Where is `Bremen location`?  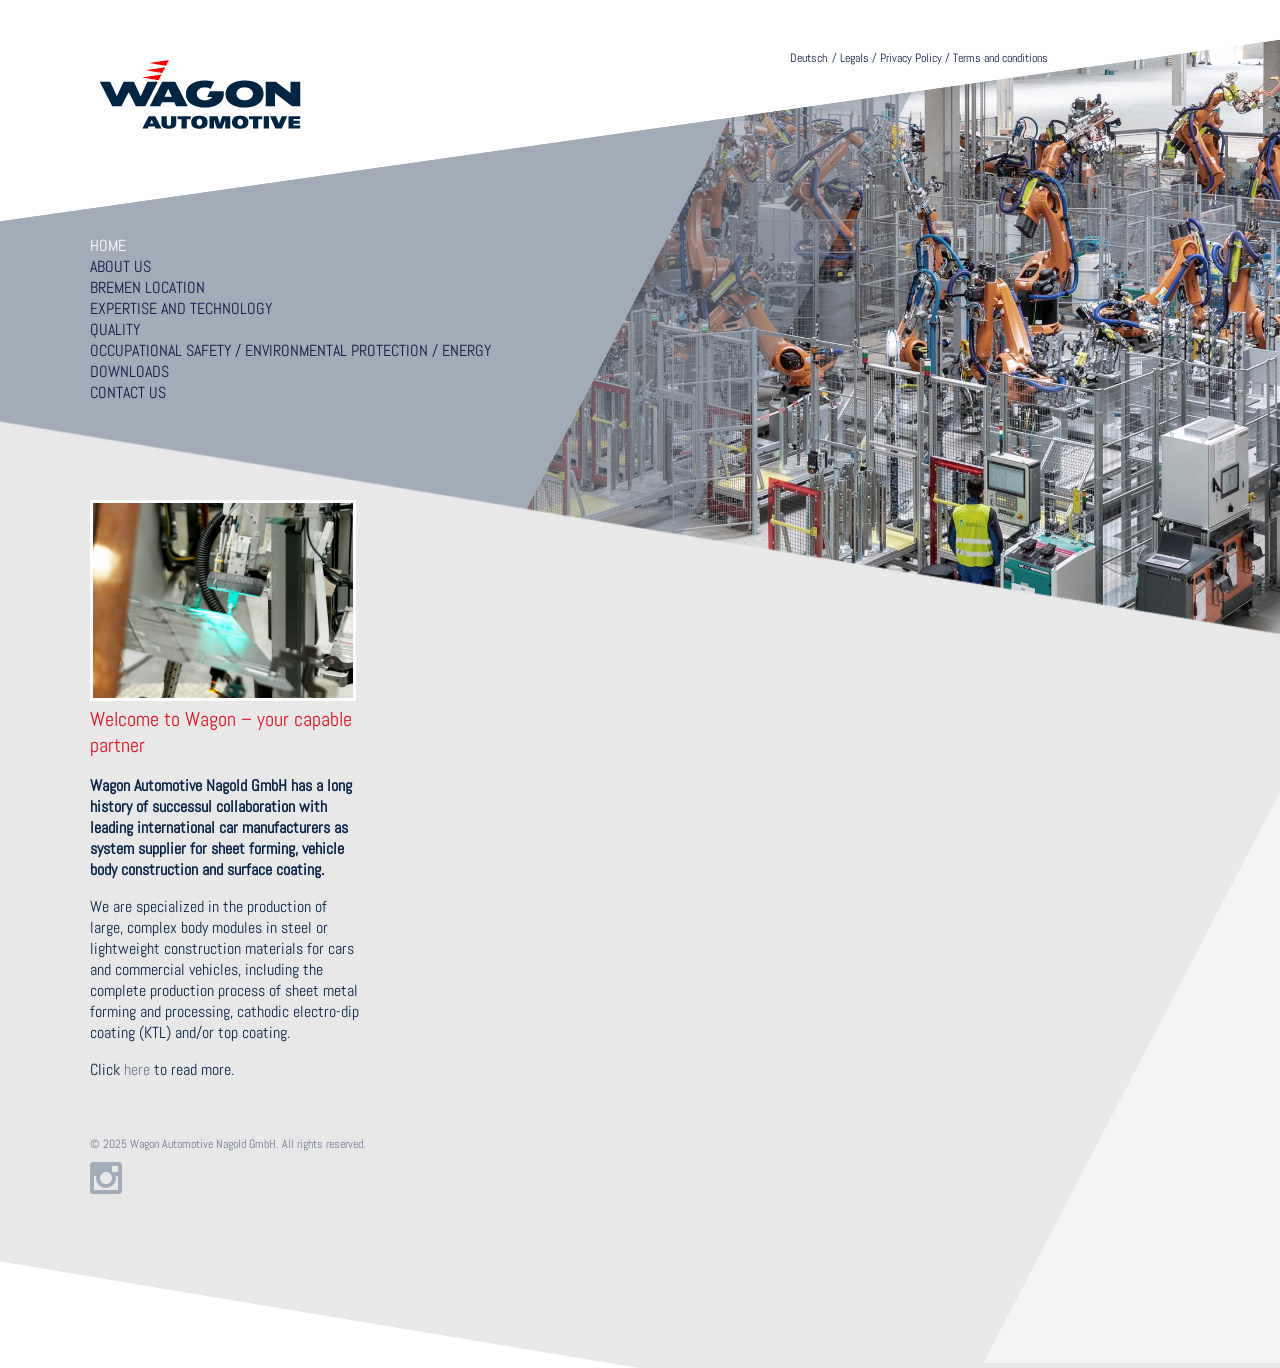
Bremen location is located at coordinates (147, 287).